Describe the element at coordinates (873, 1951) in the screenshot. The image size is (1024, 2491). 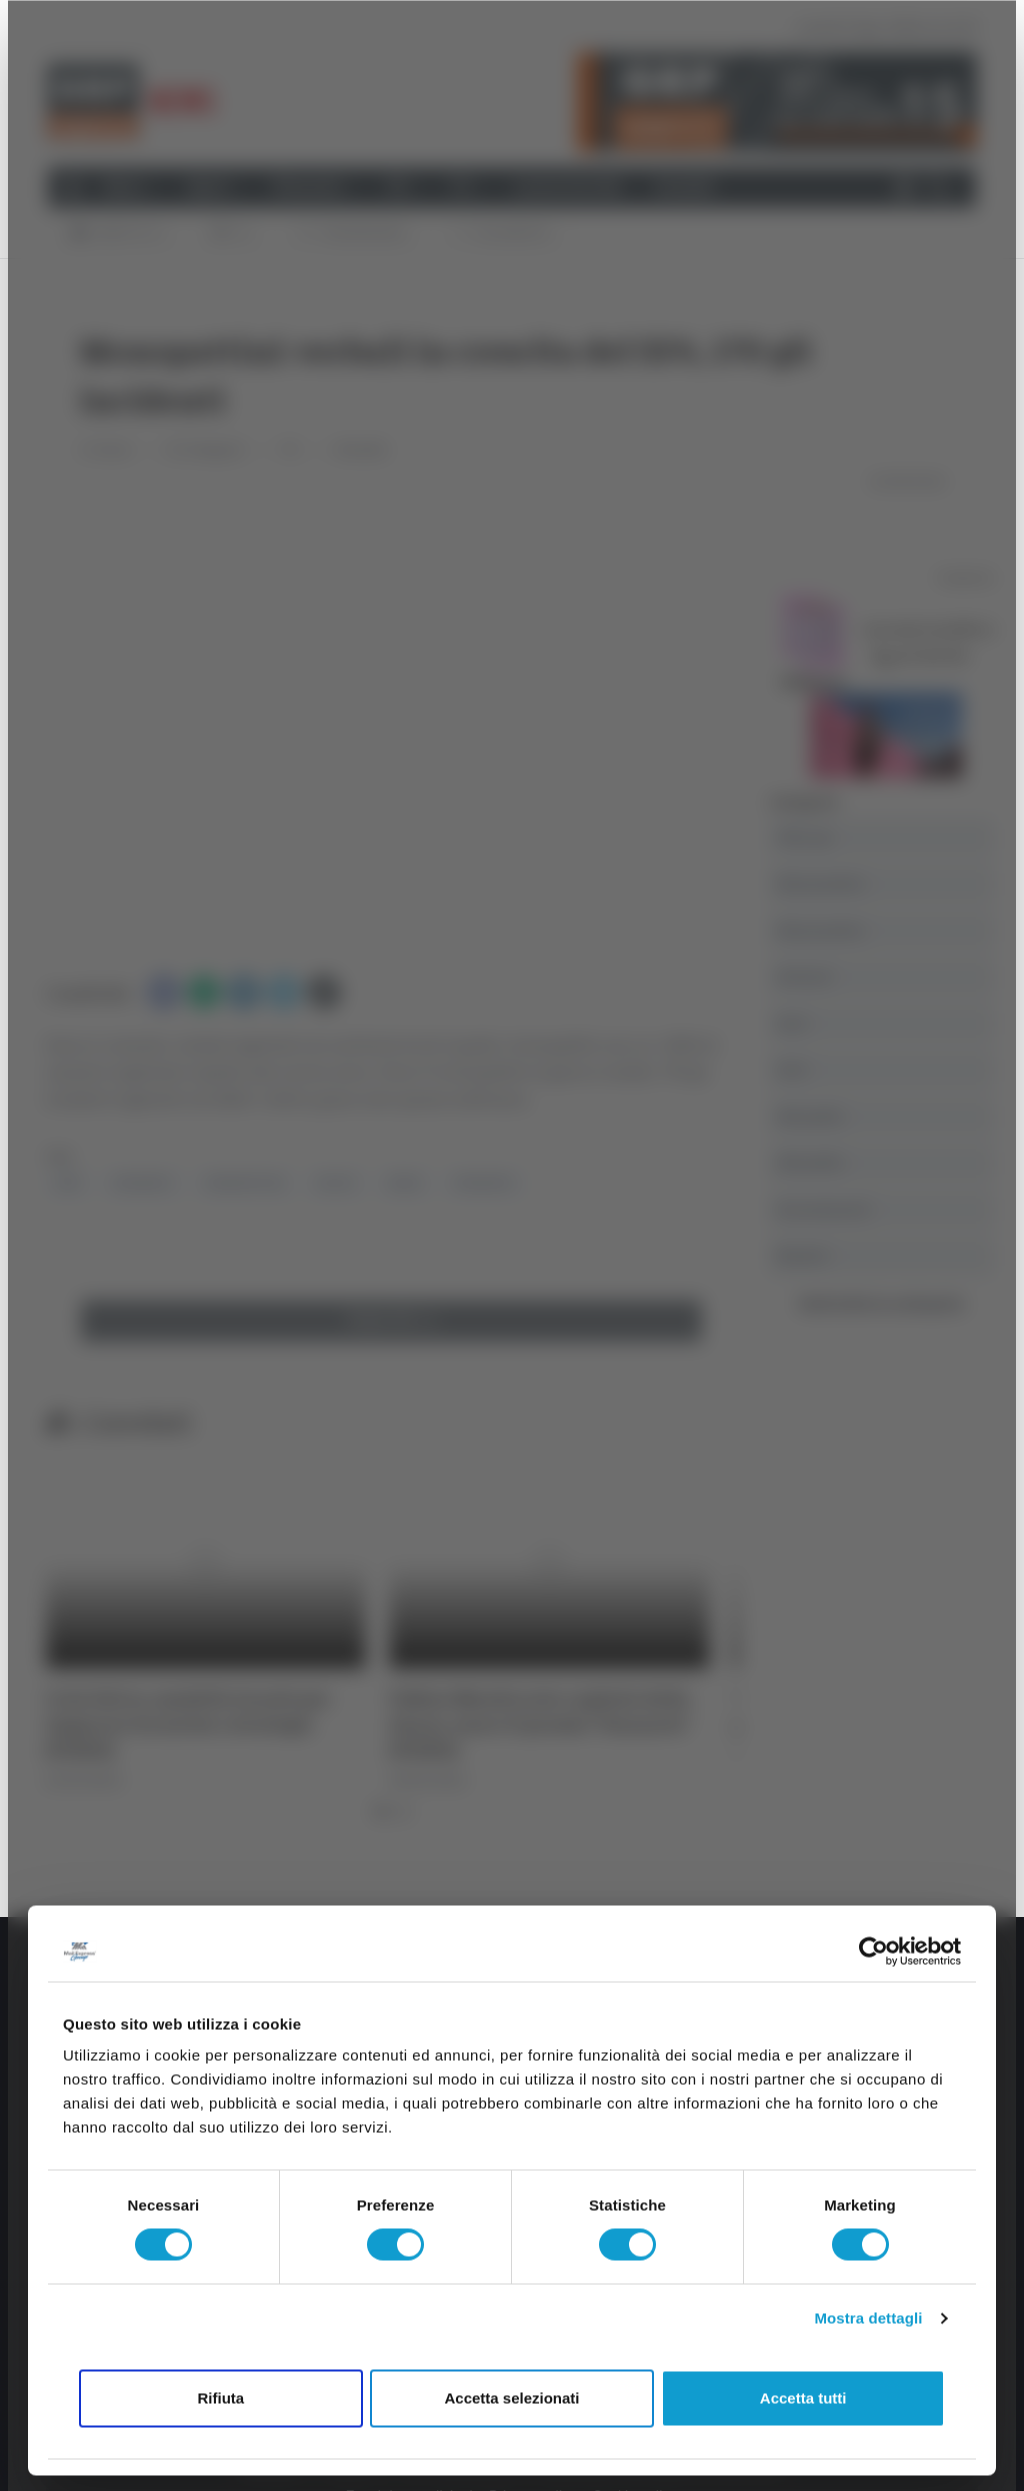
I see `[Cookiebot di Usercentrics - si apre in una nuova scheda]` at that location.